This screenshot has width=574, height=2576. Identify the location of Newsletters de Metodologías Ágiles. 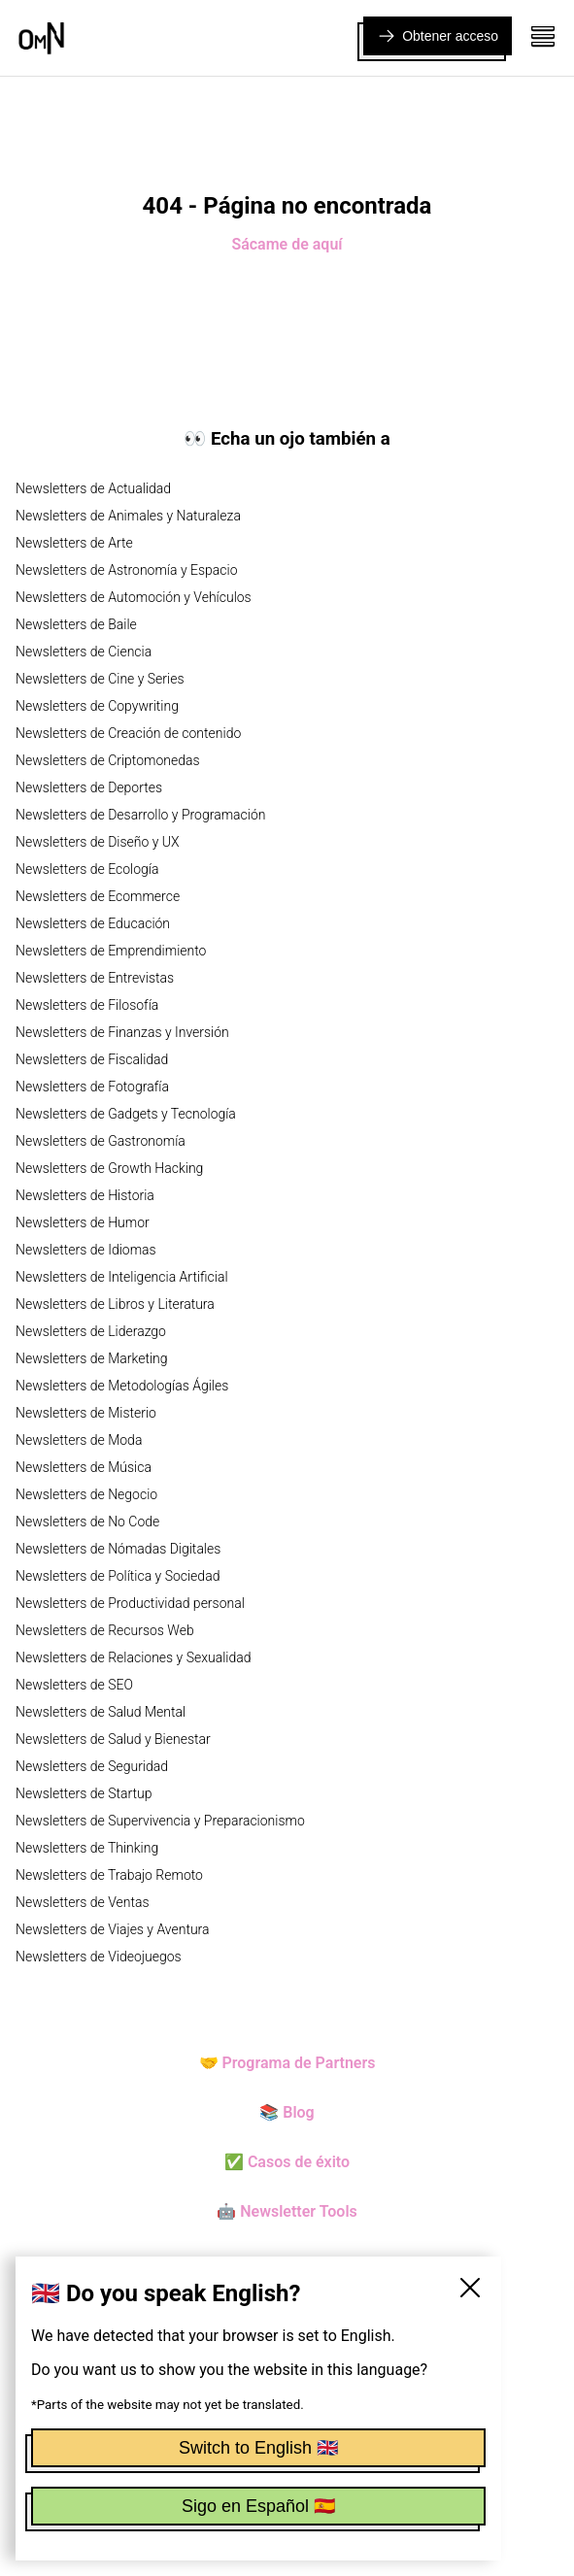
(122, 1385).